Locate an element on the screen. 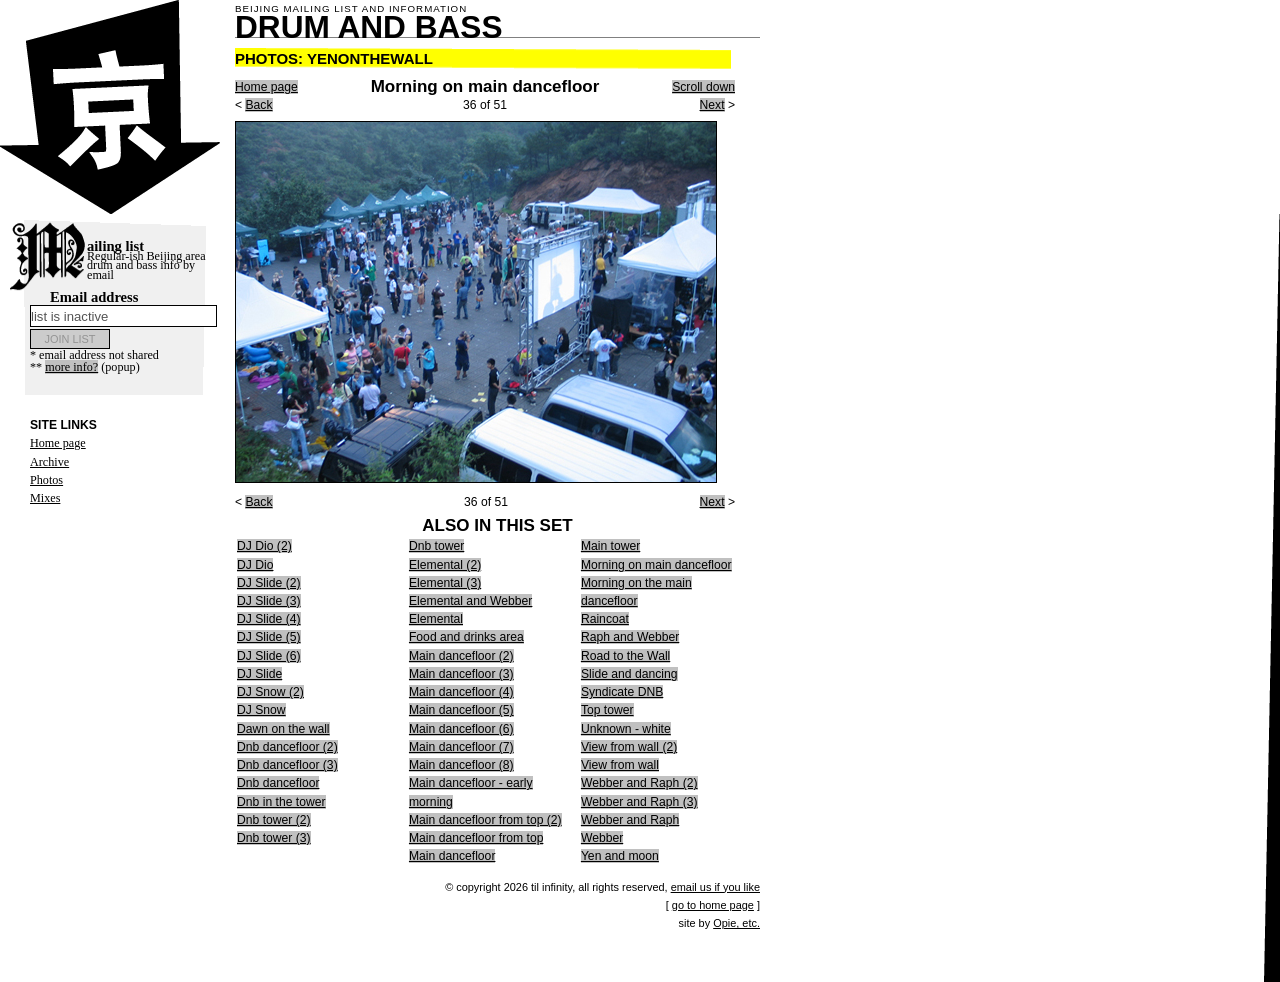 The height and width of the screenshot is (982, 1280). Elemental (2) is located at coordinates (445, 565).